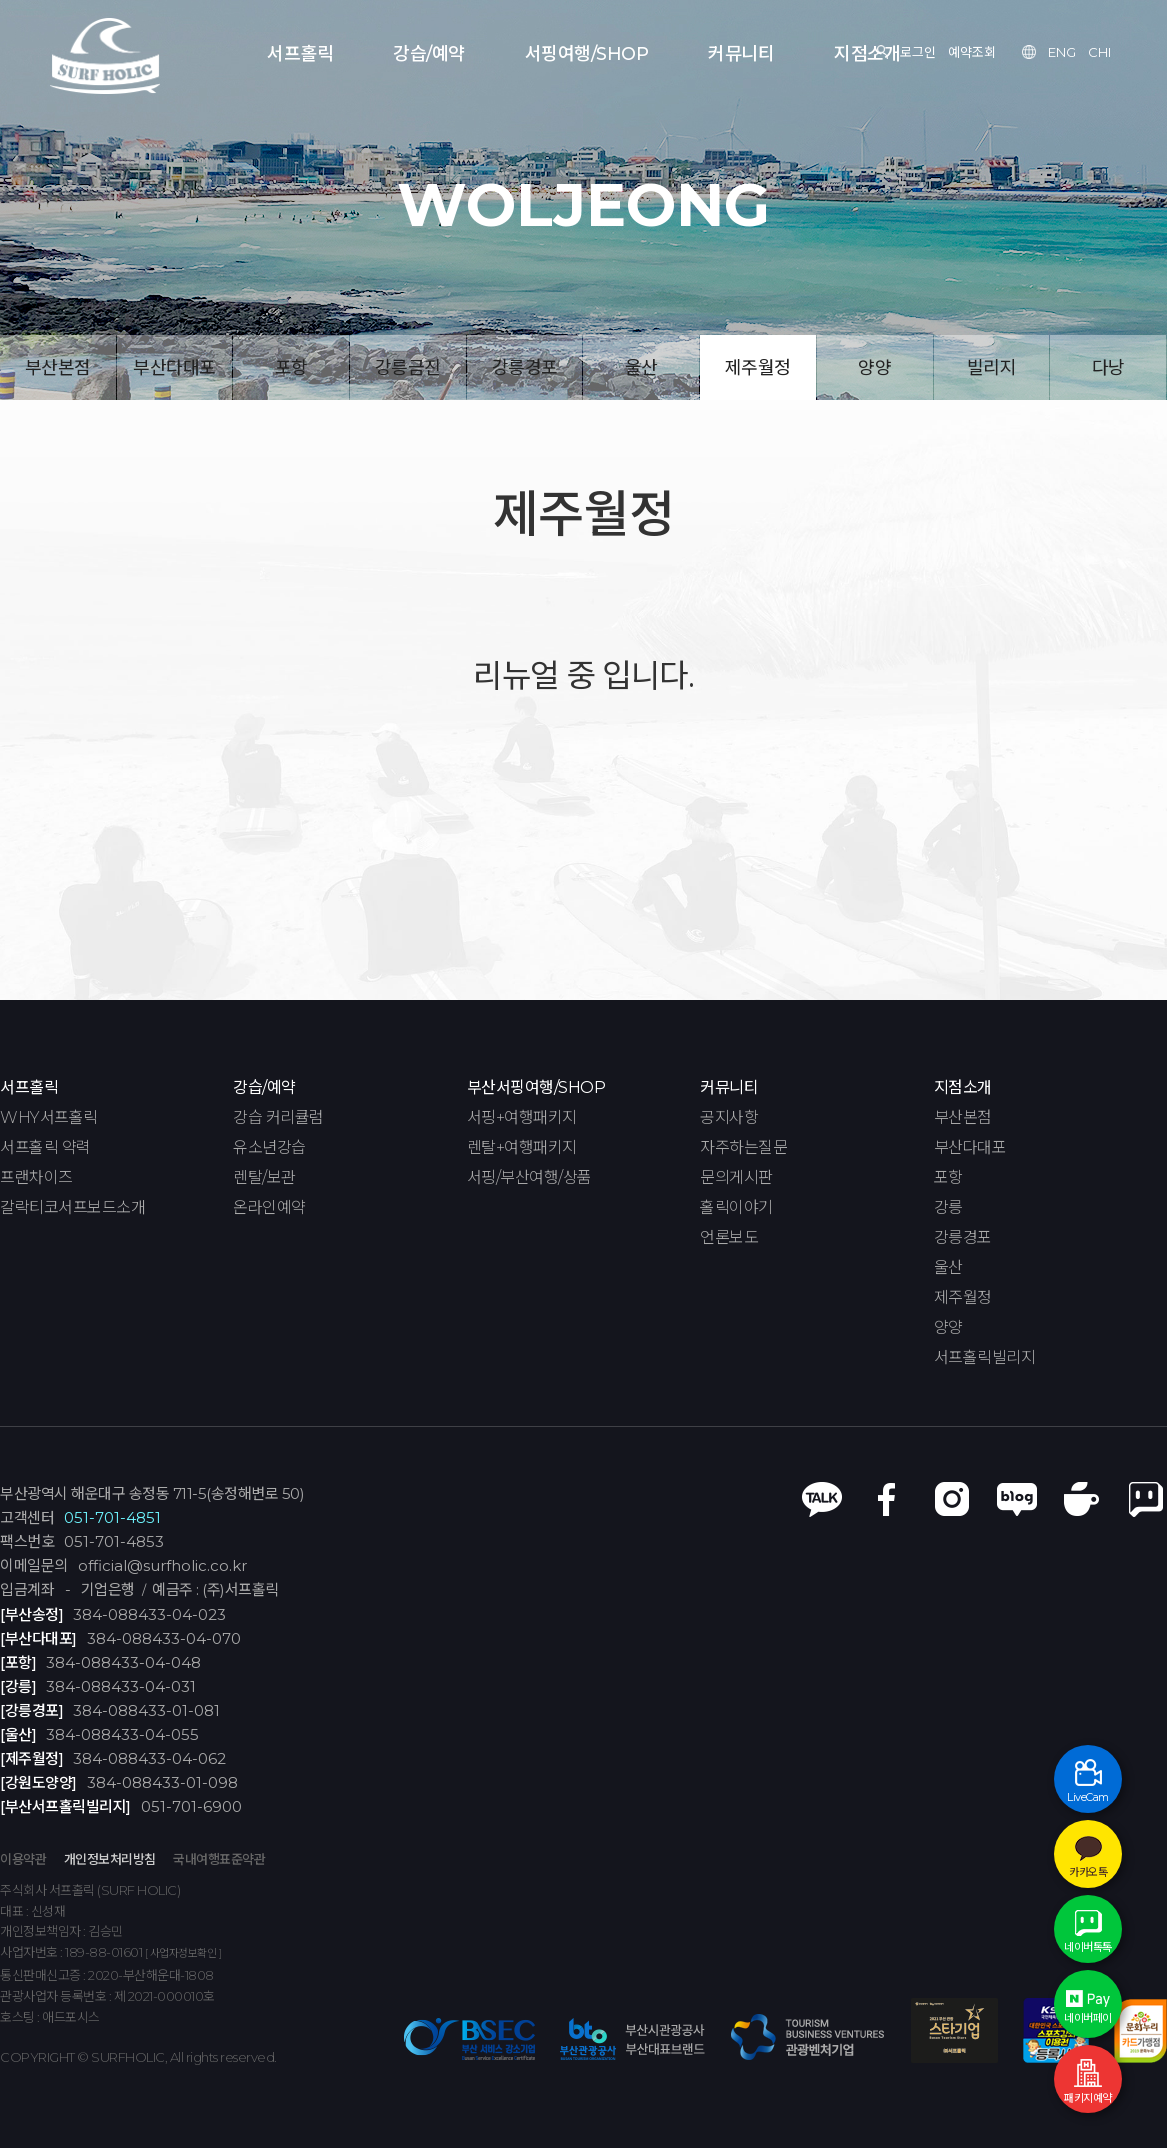  I want to click on 자주하는질문, so click(743, 1148).